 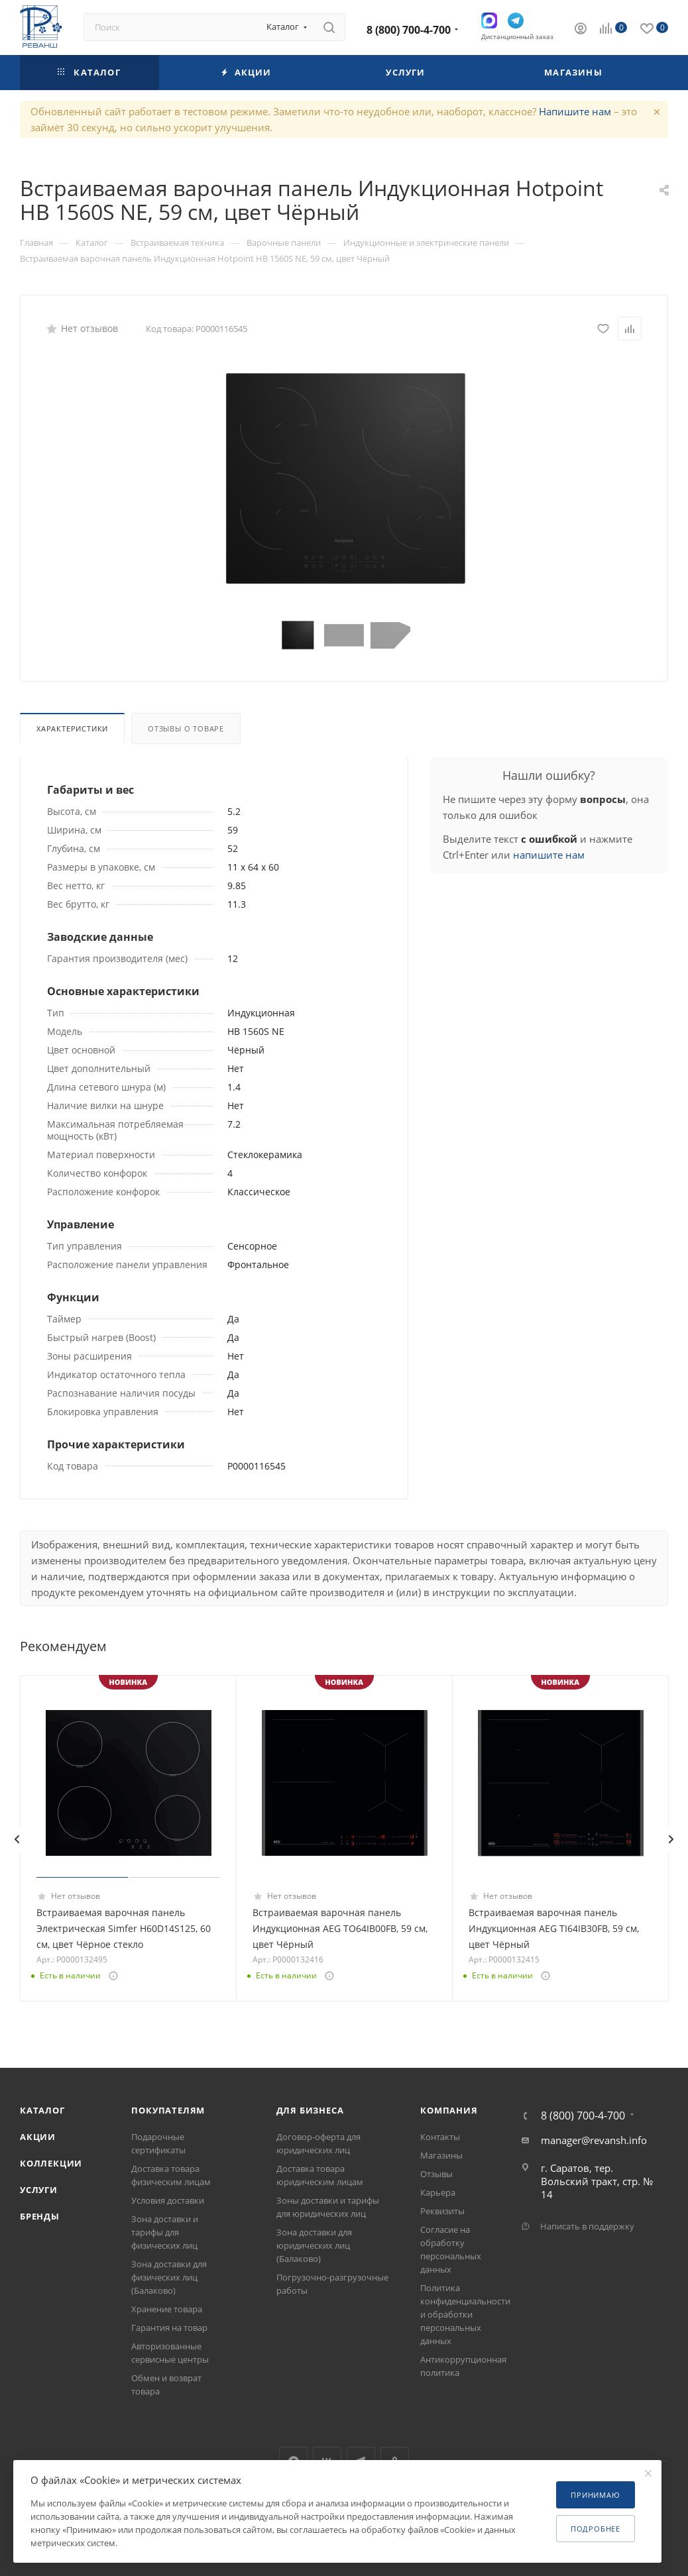 What do you see at coordinates (437, 2192) in the screenshot?
I see `Карьера` at bounding box center [437, 2192].